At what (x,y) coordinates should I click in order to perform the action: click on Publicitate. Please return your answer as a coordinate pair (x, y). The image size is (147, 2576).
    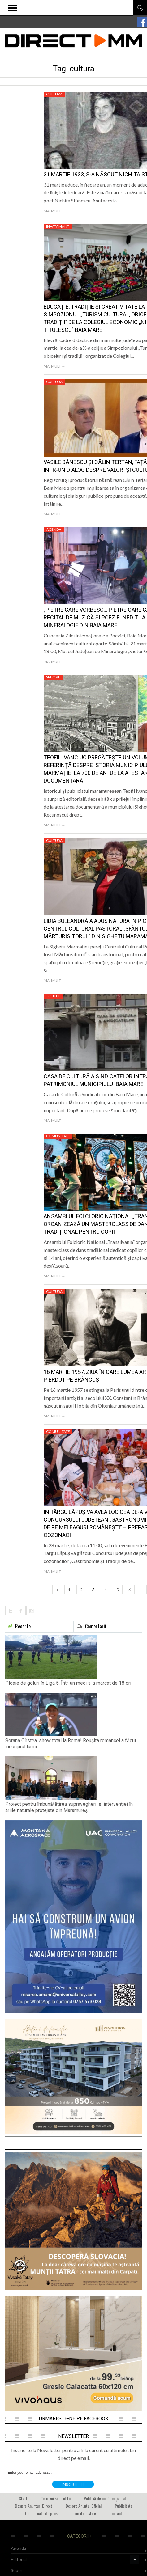
    Looking at the image, I should click on (123, 2505).